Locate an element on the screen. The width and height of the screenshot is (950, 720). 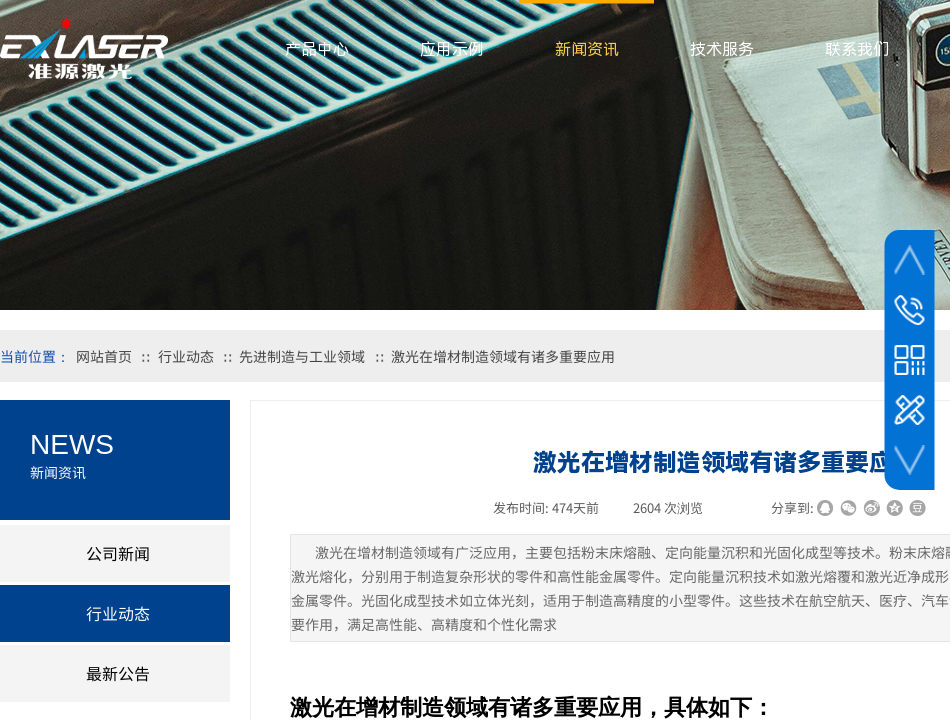
产品中心 is located at coordinates (317, 49).